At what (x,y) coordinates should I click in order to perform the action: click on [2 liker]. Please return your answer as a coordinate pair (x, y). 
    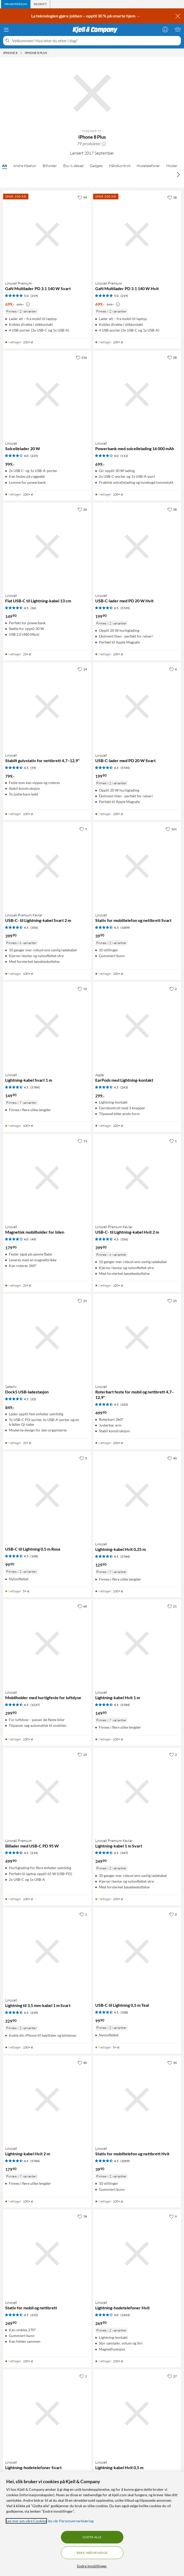
    Looking at the image, I should click on (173, 989).